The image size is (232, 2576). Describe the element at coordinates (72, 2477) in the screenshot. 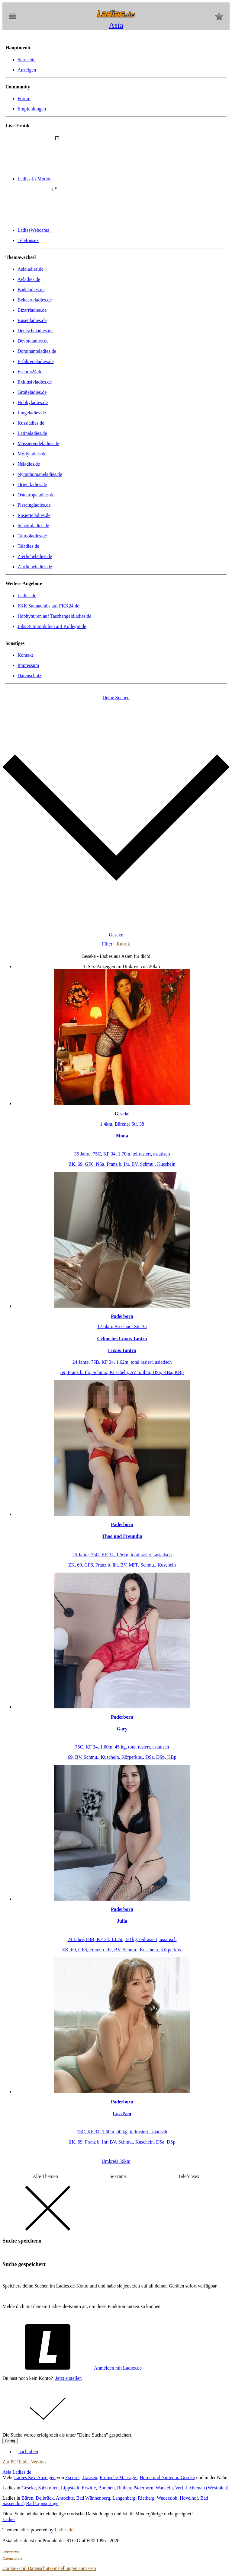

I see `Escorts` at that location.